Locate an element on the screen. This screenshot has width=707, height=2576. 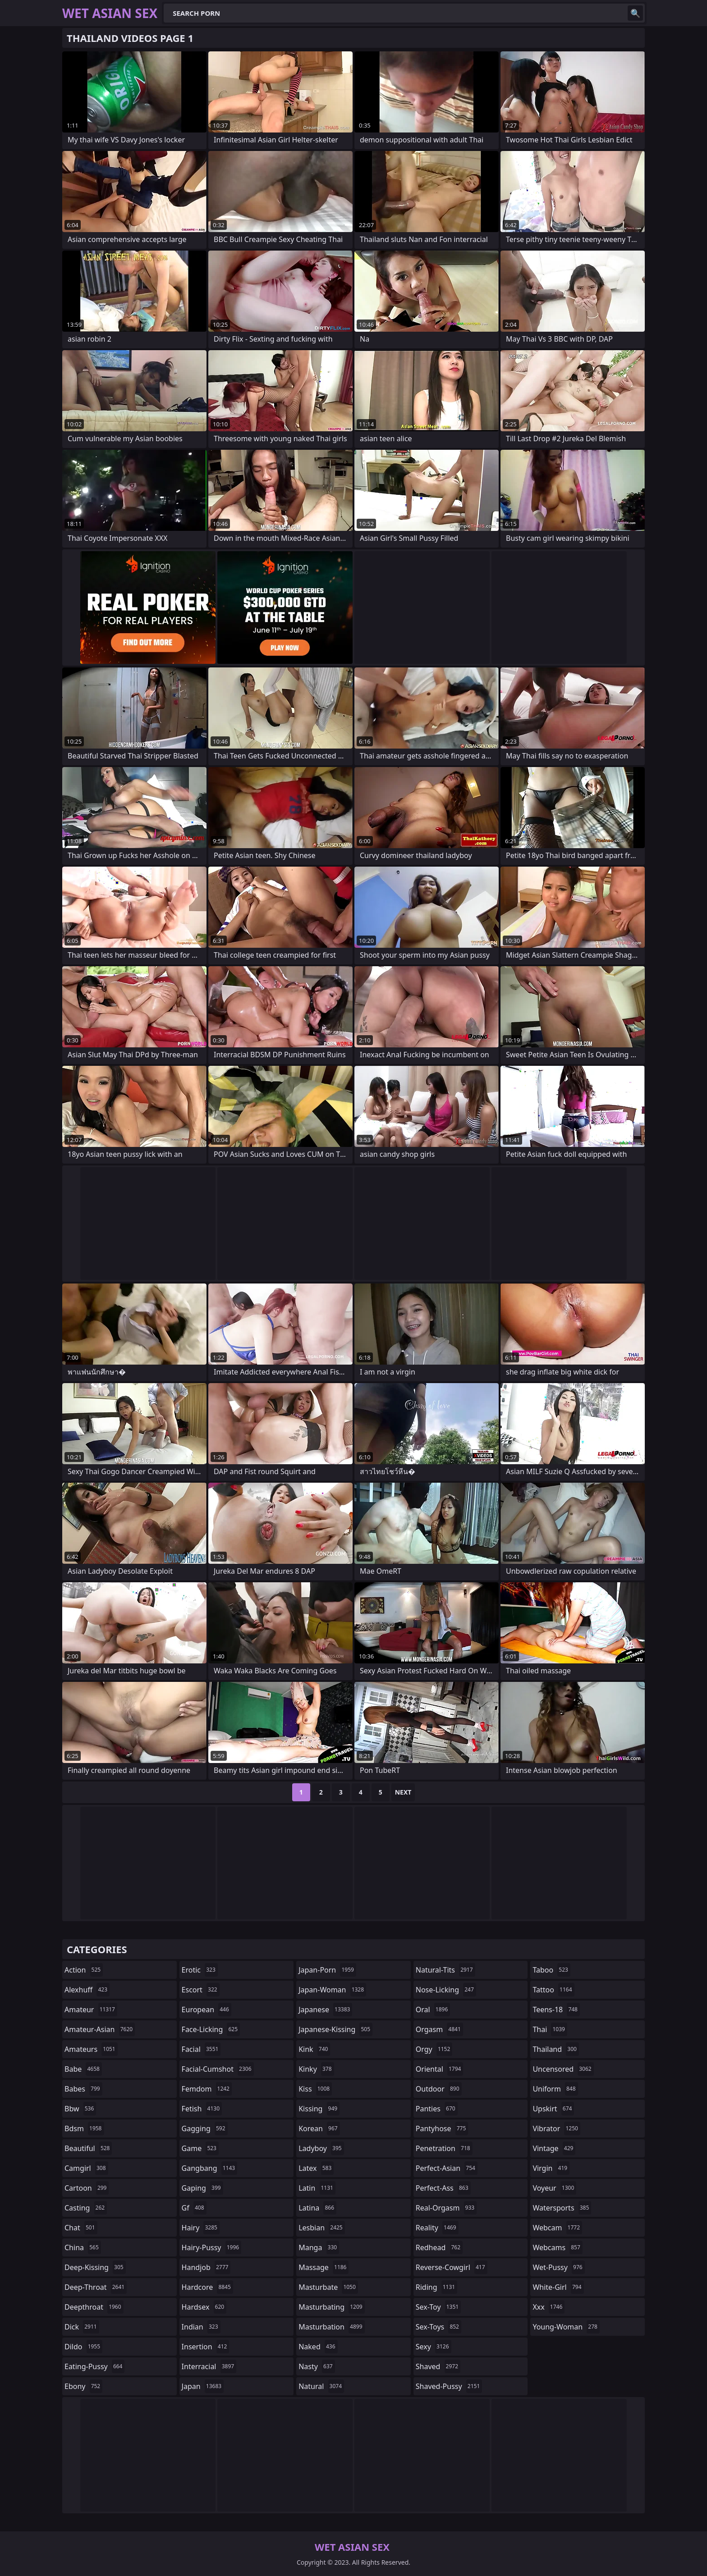
real-orgasm is located at coordinates (446, 2208).